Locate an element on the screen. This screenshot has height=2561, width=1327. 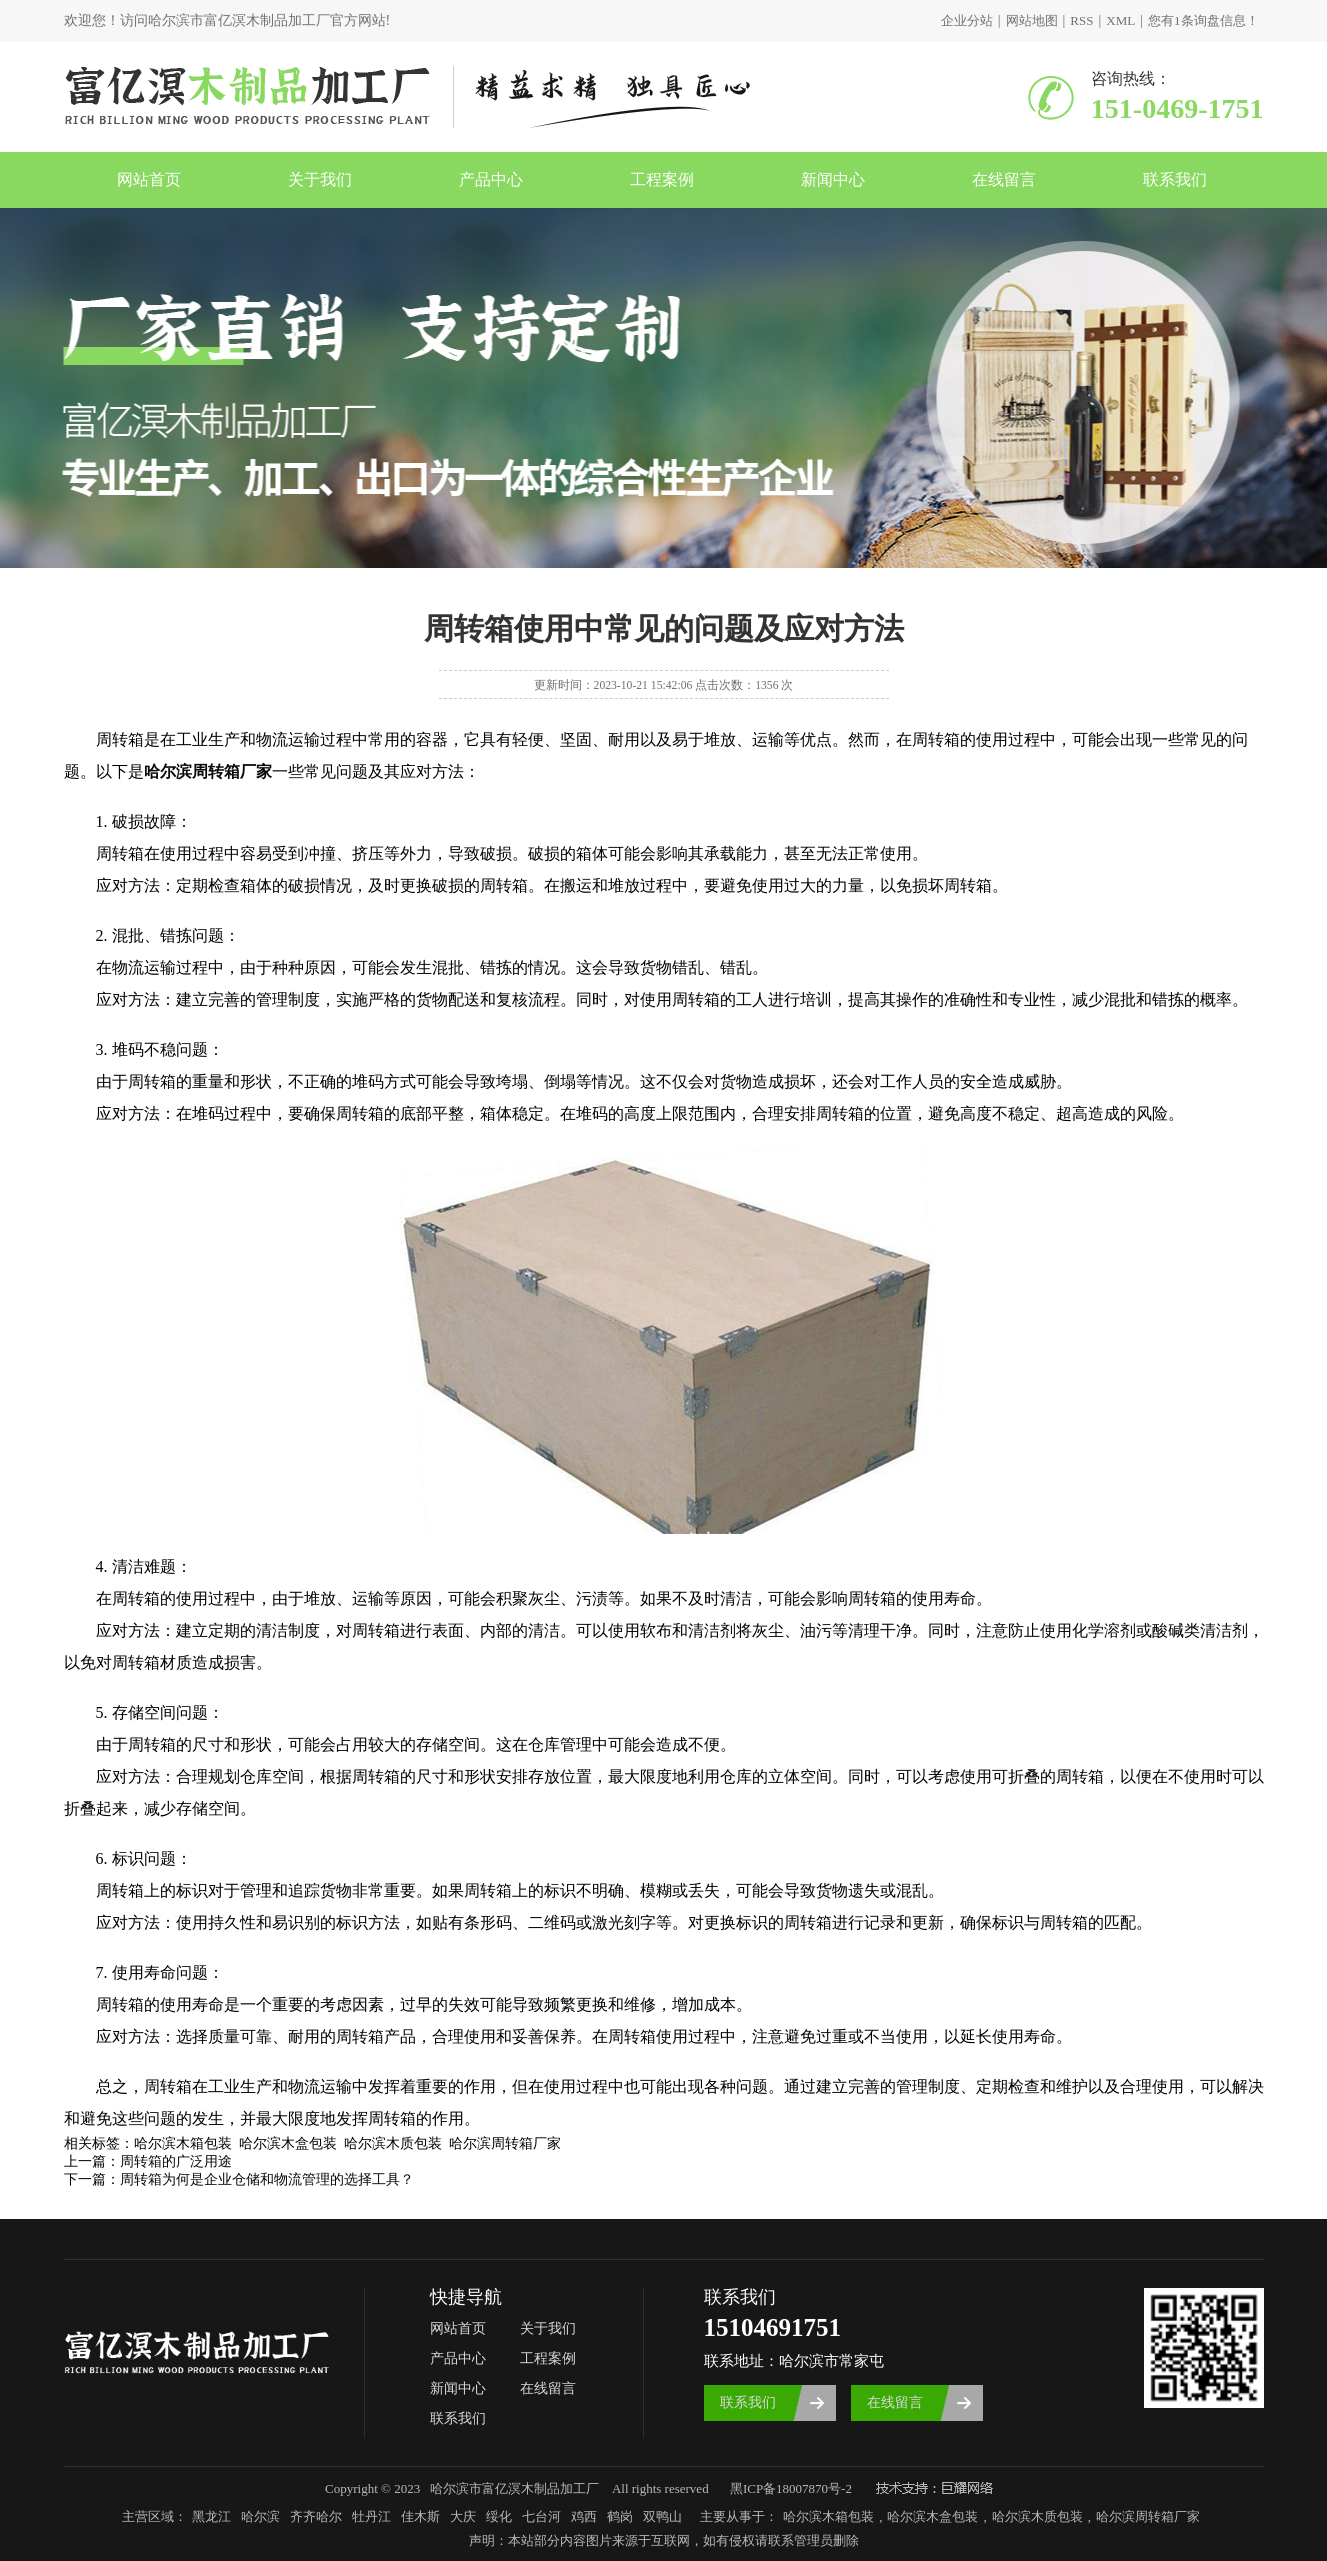
绥化 is located at coordinates (499, 2516).